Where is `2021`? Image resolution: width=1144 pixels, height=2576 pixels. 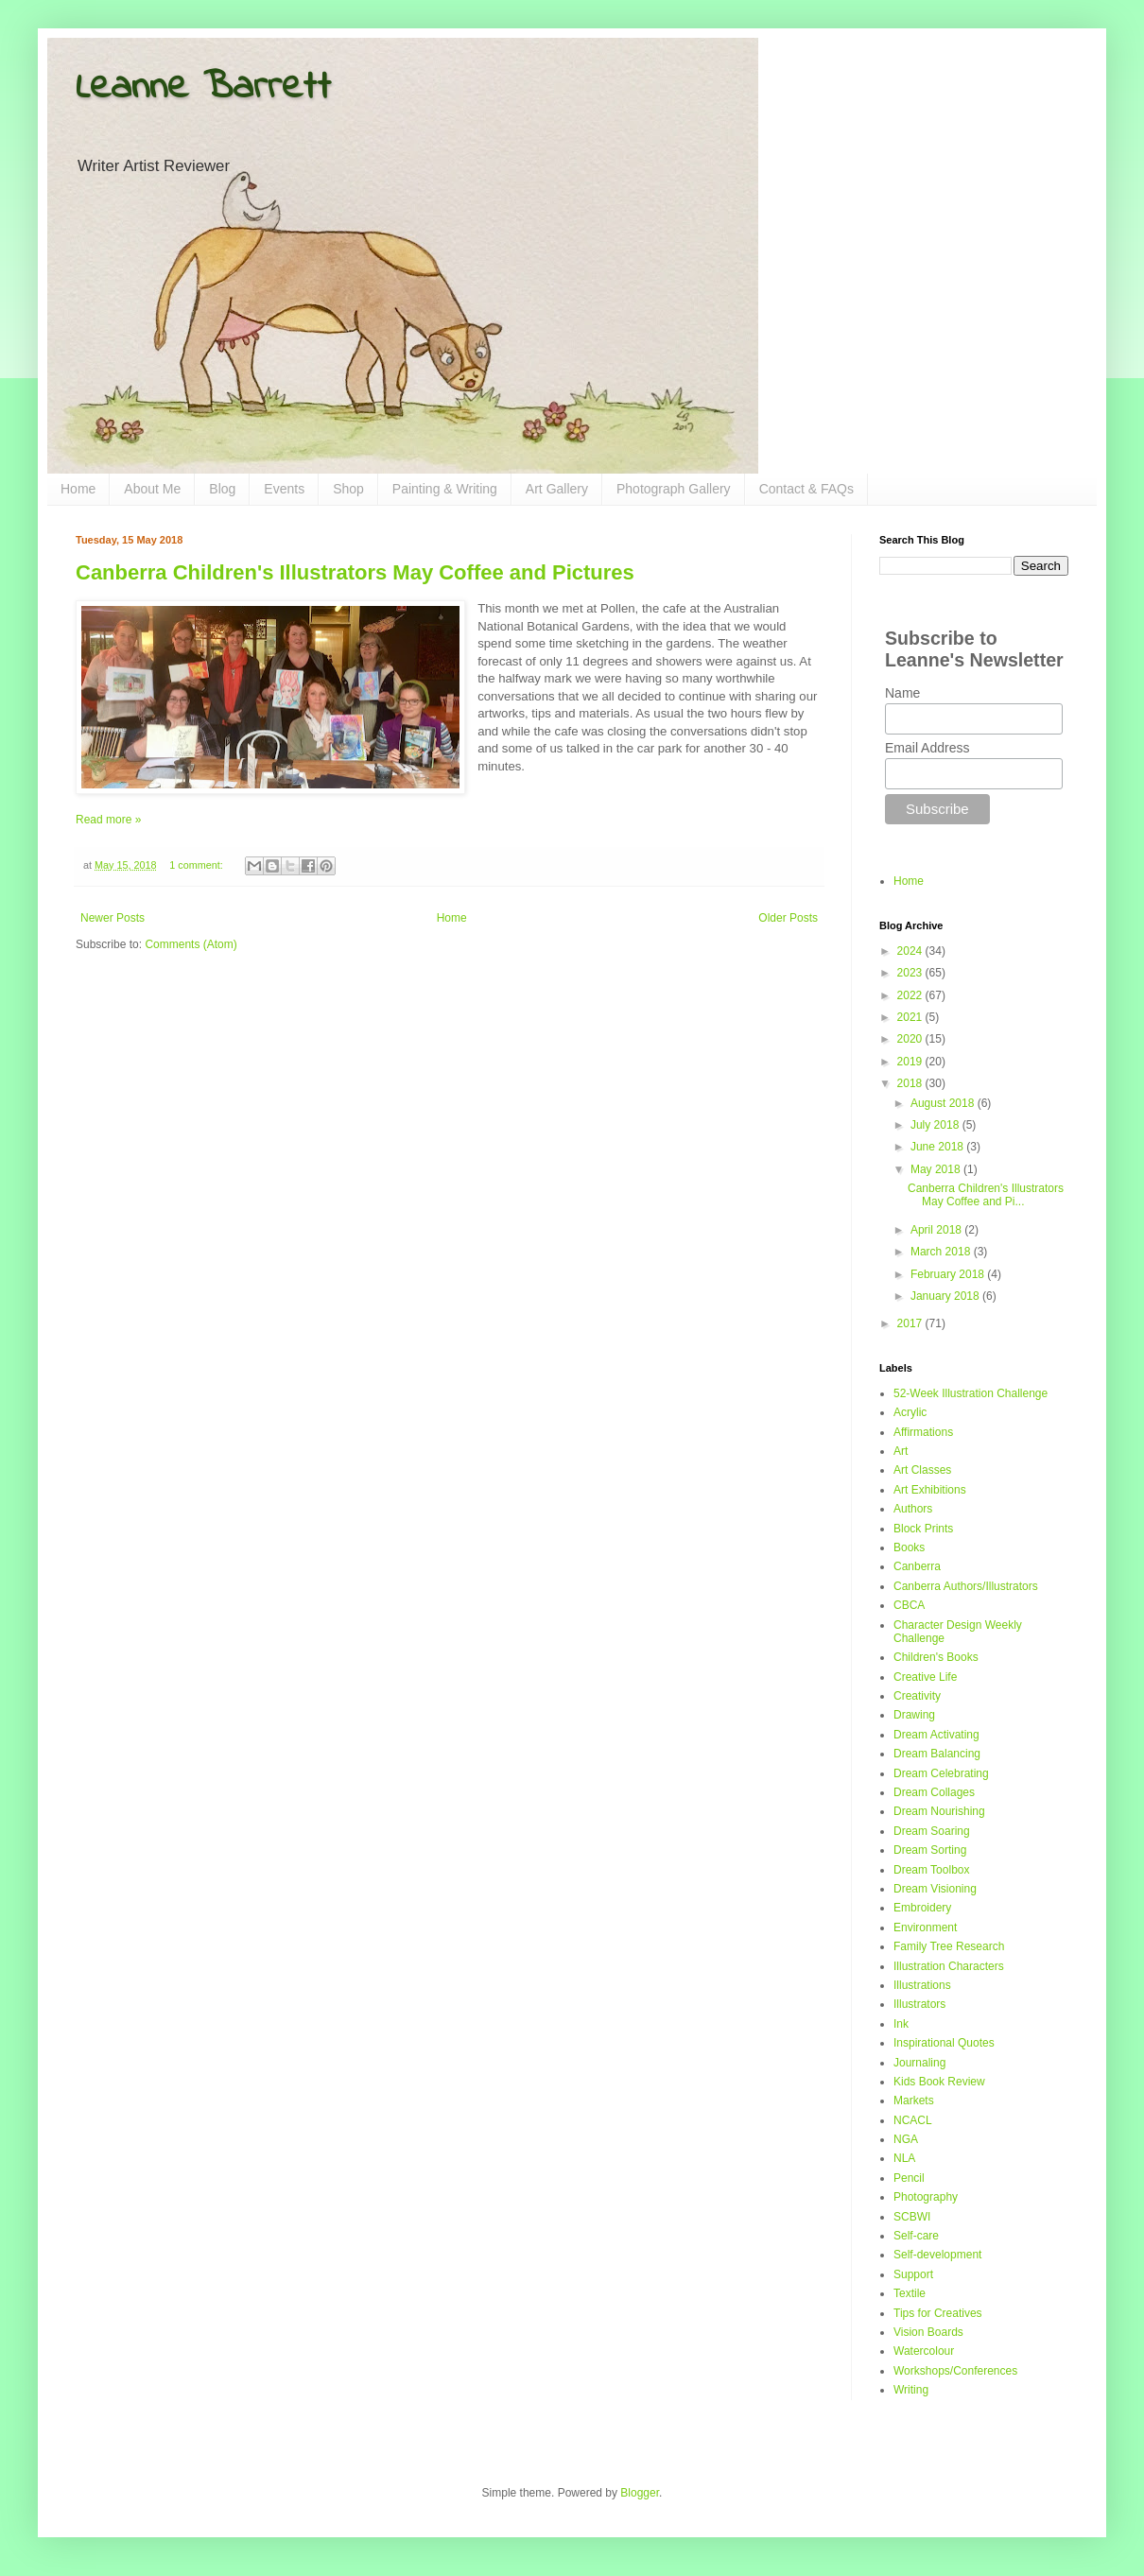 2021 is located at coordinates (911, 1017).